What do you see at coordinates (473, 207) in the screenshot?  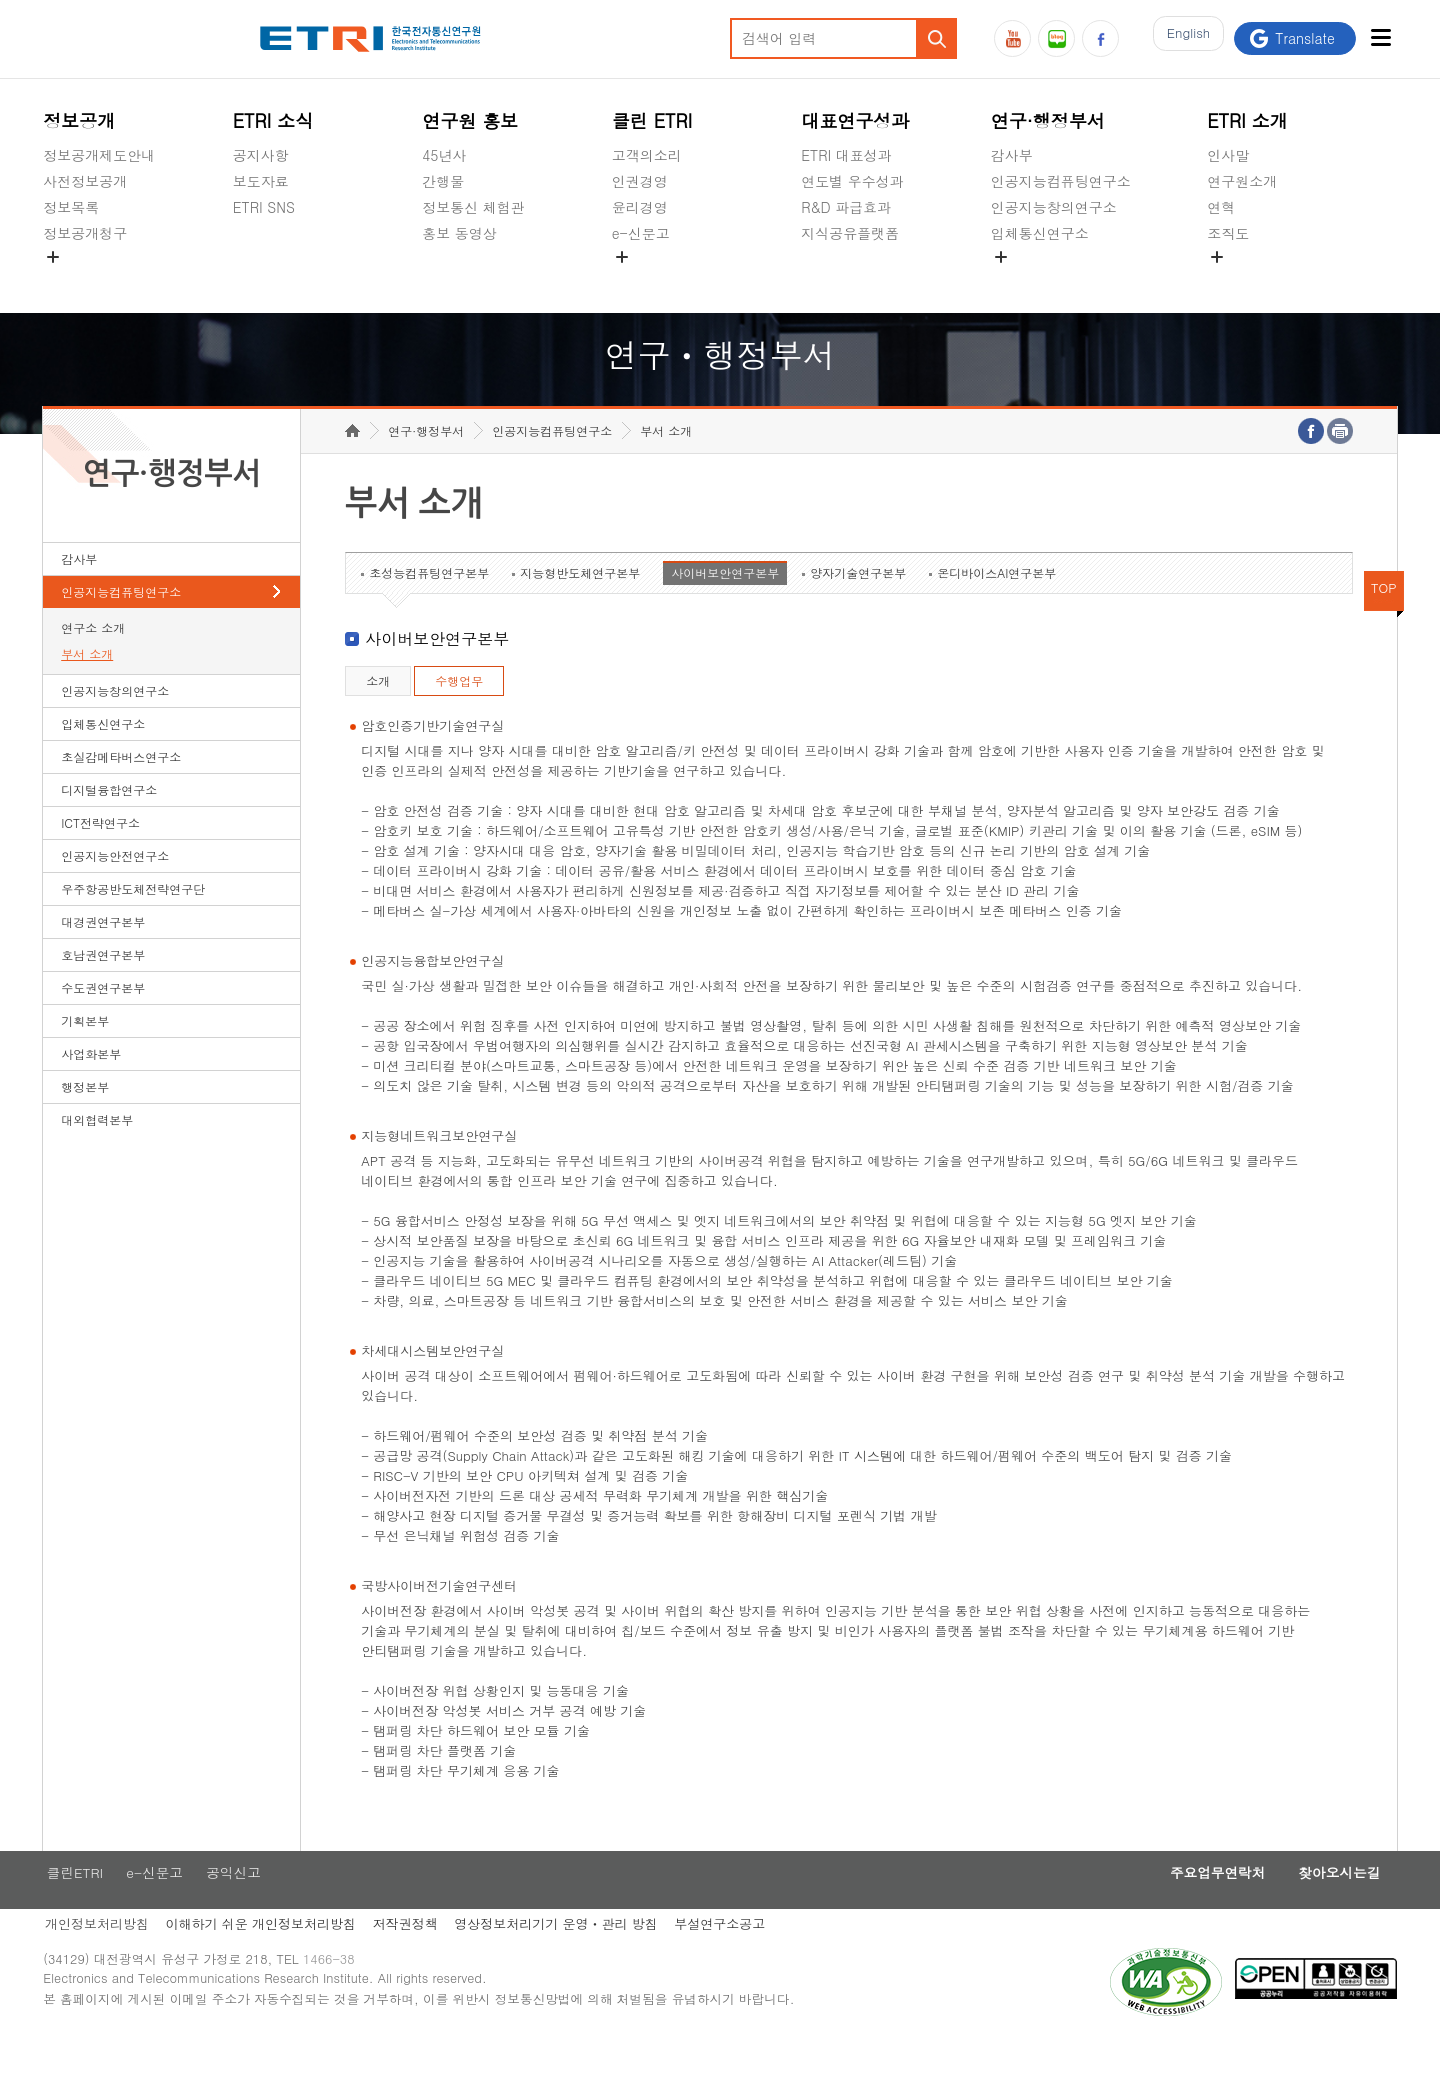 I see `정보통신 체험관` at bounding box center [473, 207].